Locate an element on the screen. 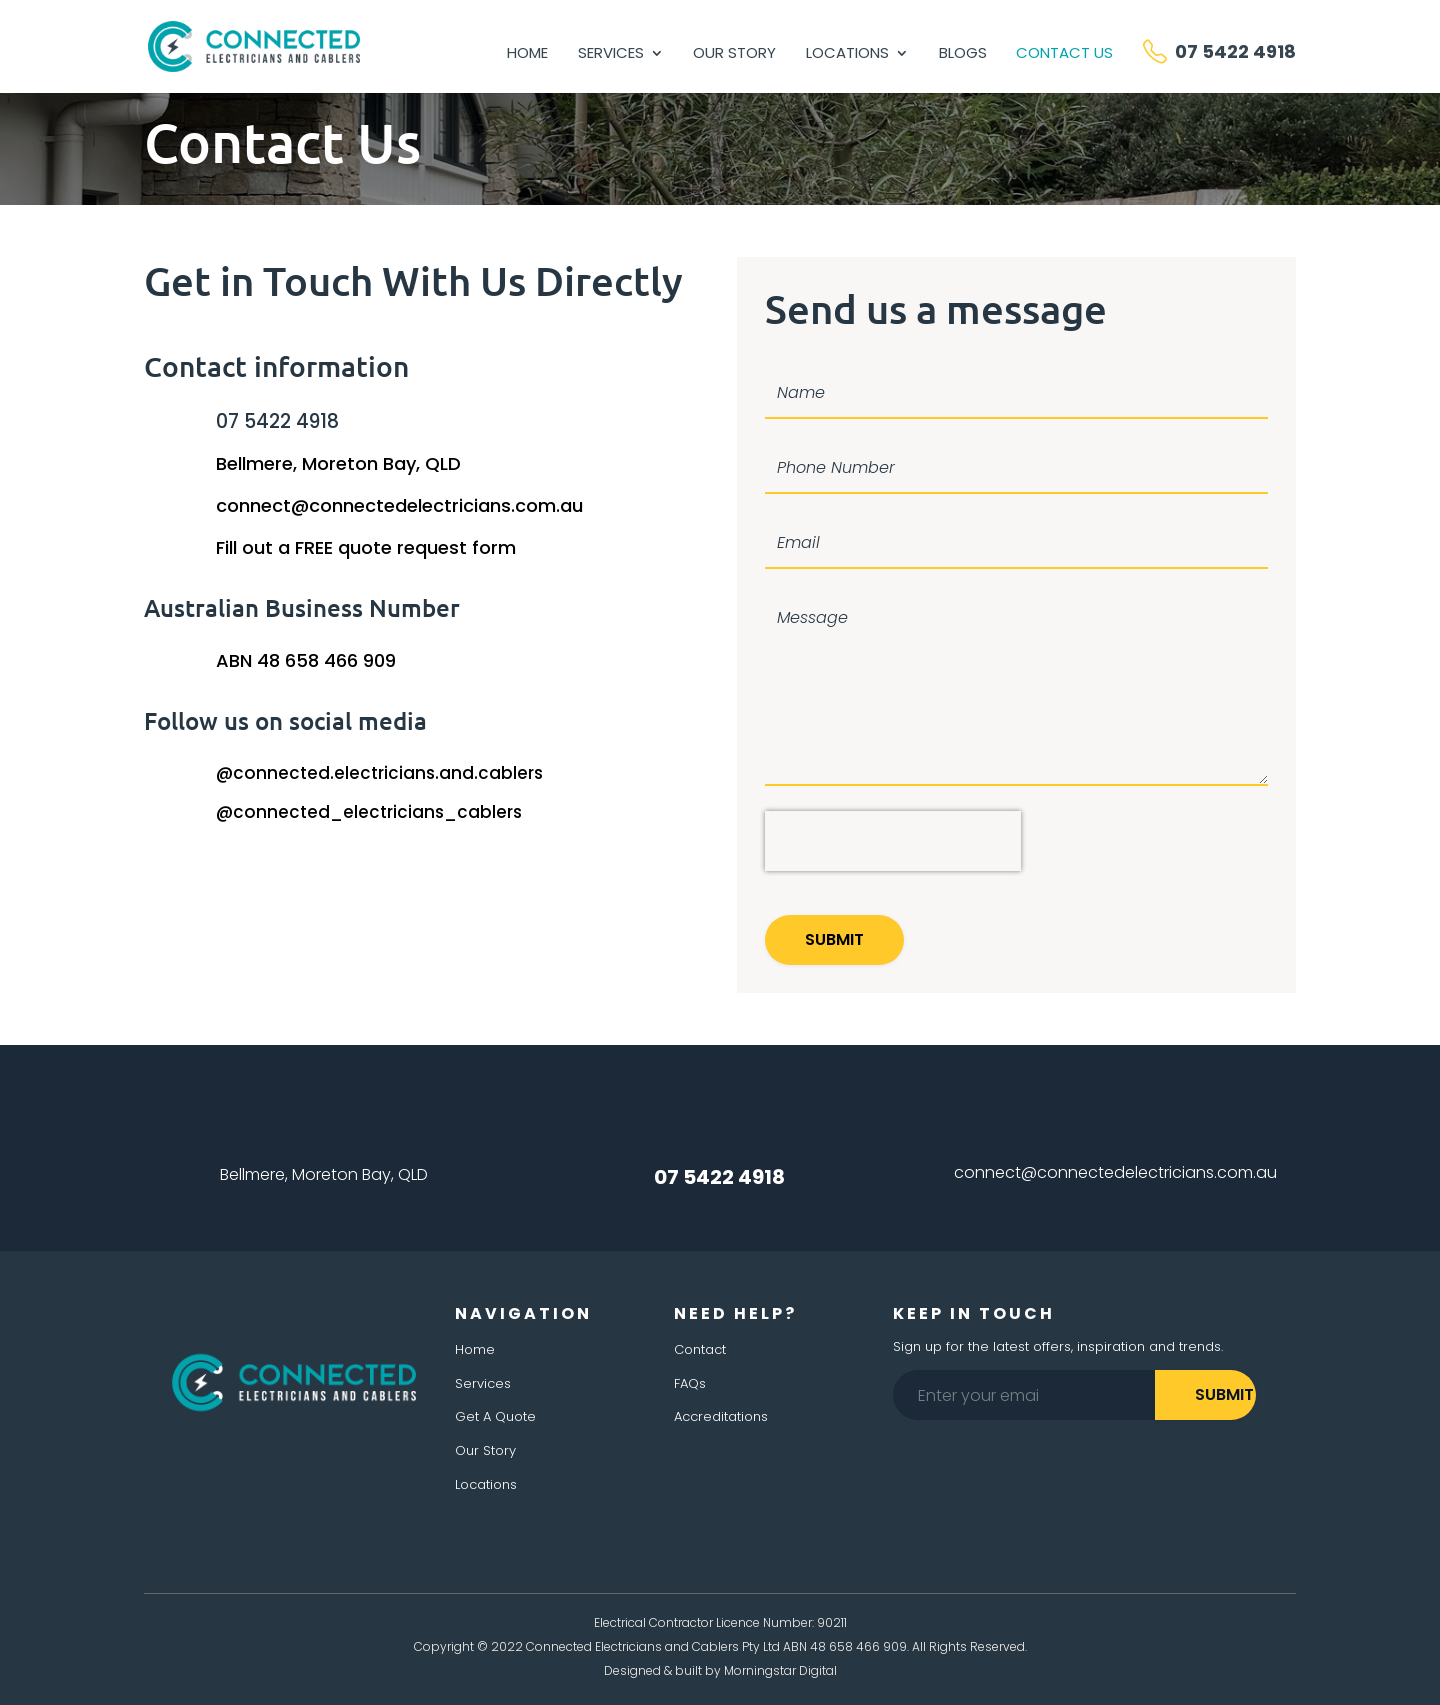  Contact Us is located at coordinates (1064, 54).